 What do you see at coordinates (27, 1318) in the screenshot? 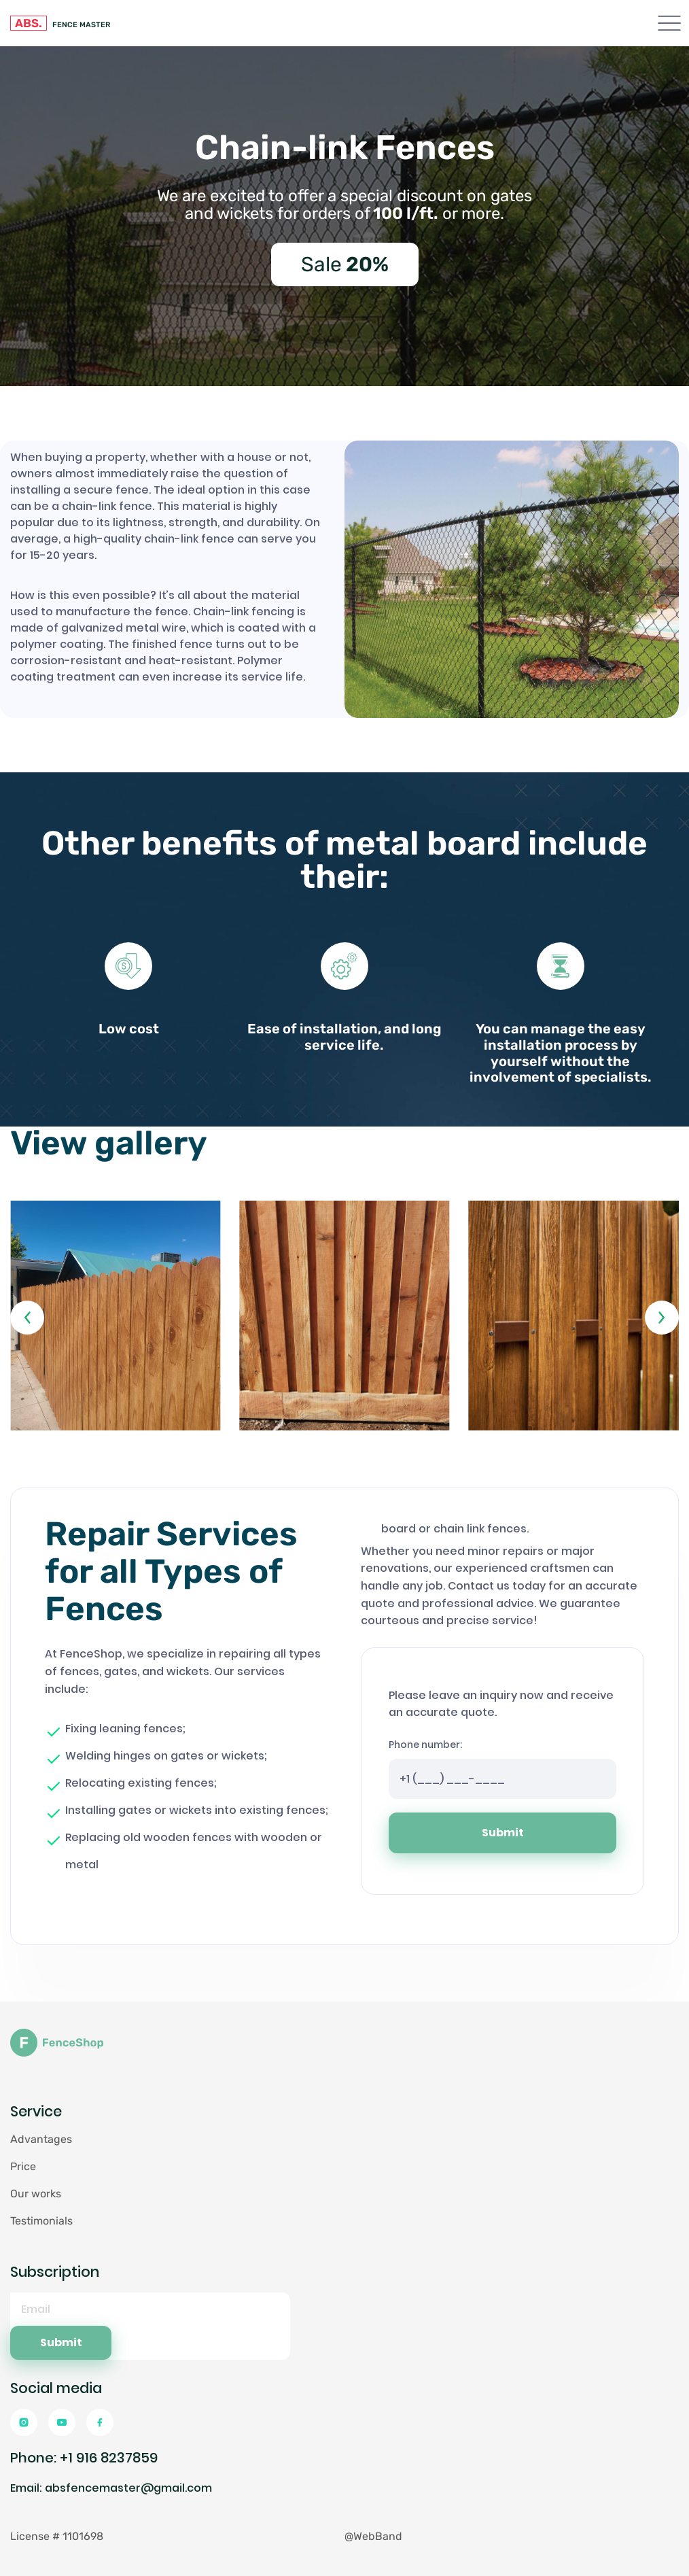
I see `[button]` at bounding box center [27, 1318].